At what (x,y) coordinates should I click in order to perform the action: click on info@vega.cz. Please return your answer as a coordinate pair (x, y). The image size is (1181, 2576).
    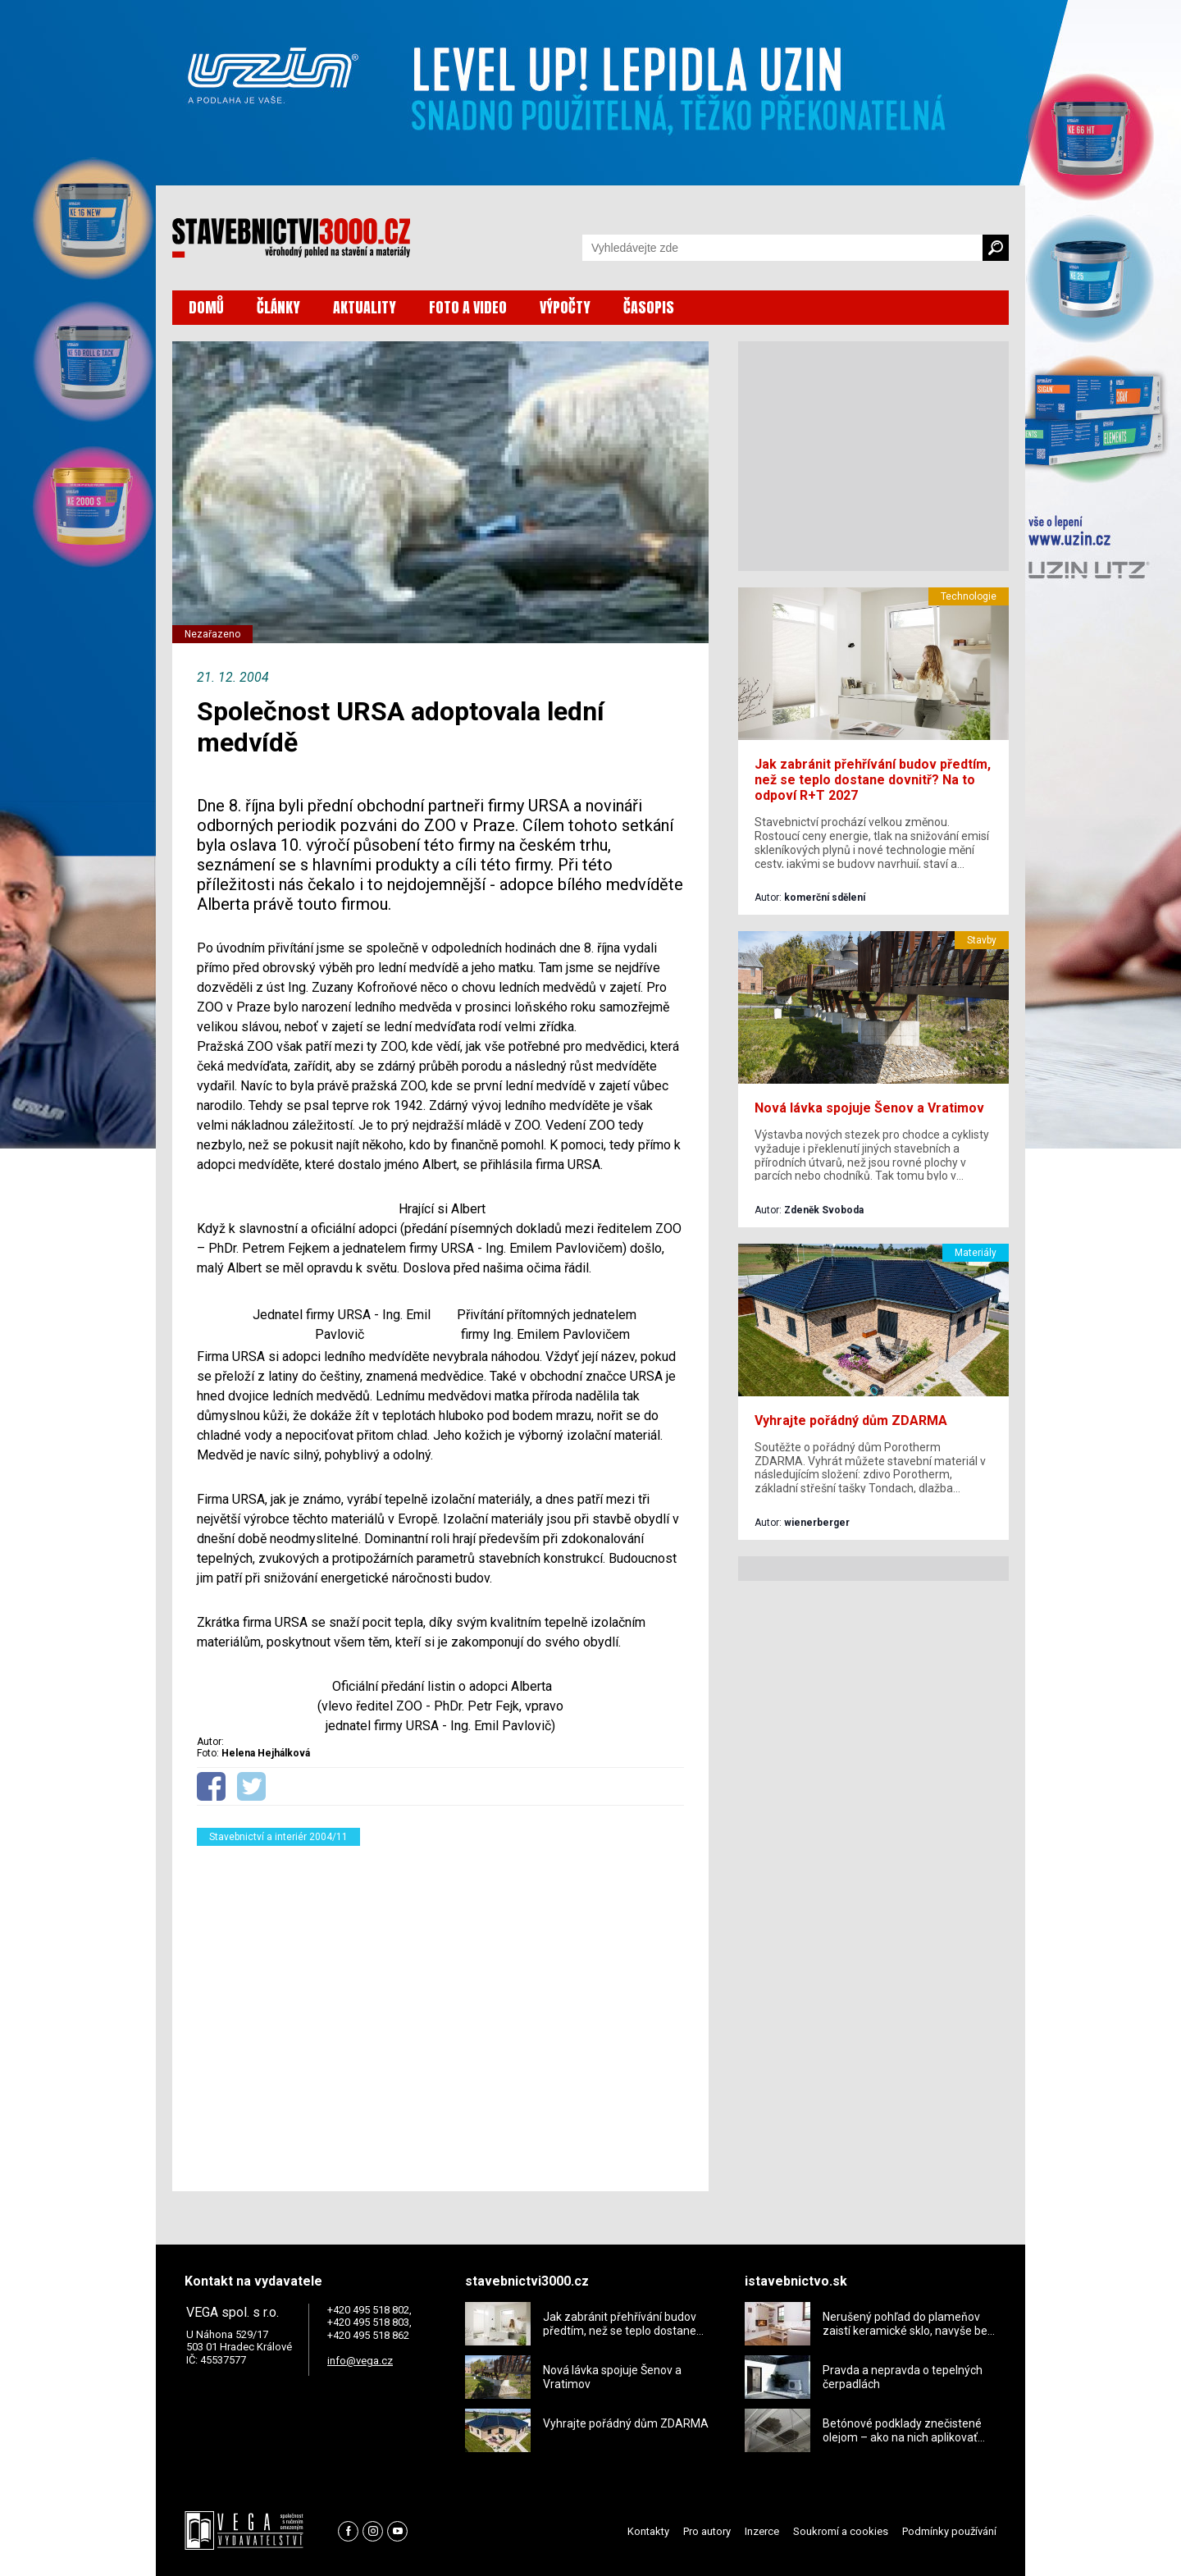
    Looking at the image, I should click on (360, 2360).